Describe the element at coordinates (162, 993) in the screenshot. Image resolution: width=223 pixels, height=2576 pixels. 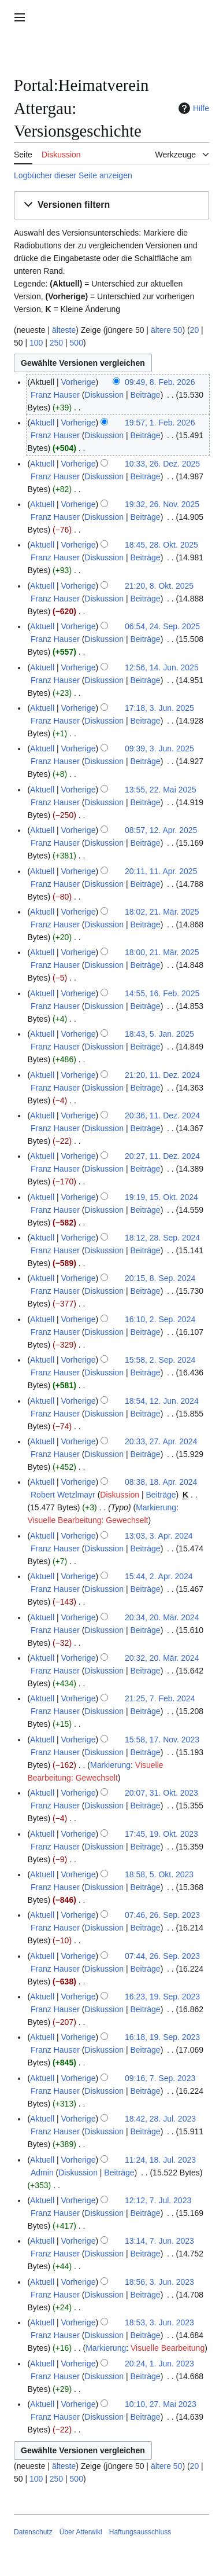
I see `14:55, 16. Feb. 2025` at that location.